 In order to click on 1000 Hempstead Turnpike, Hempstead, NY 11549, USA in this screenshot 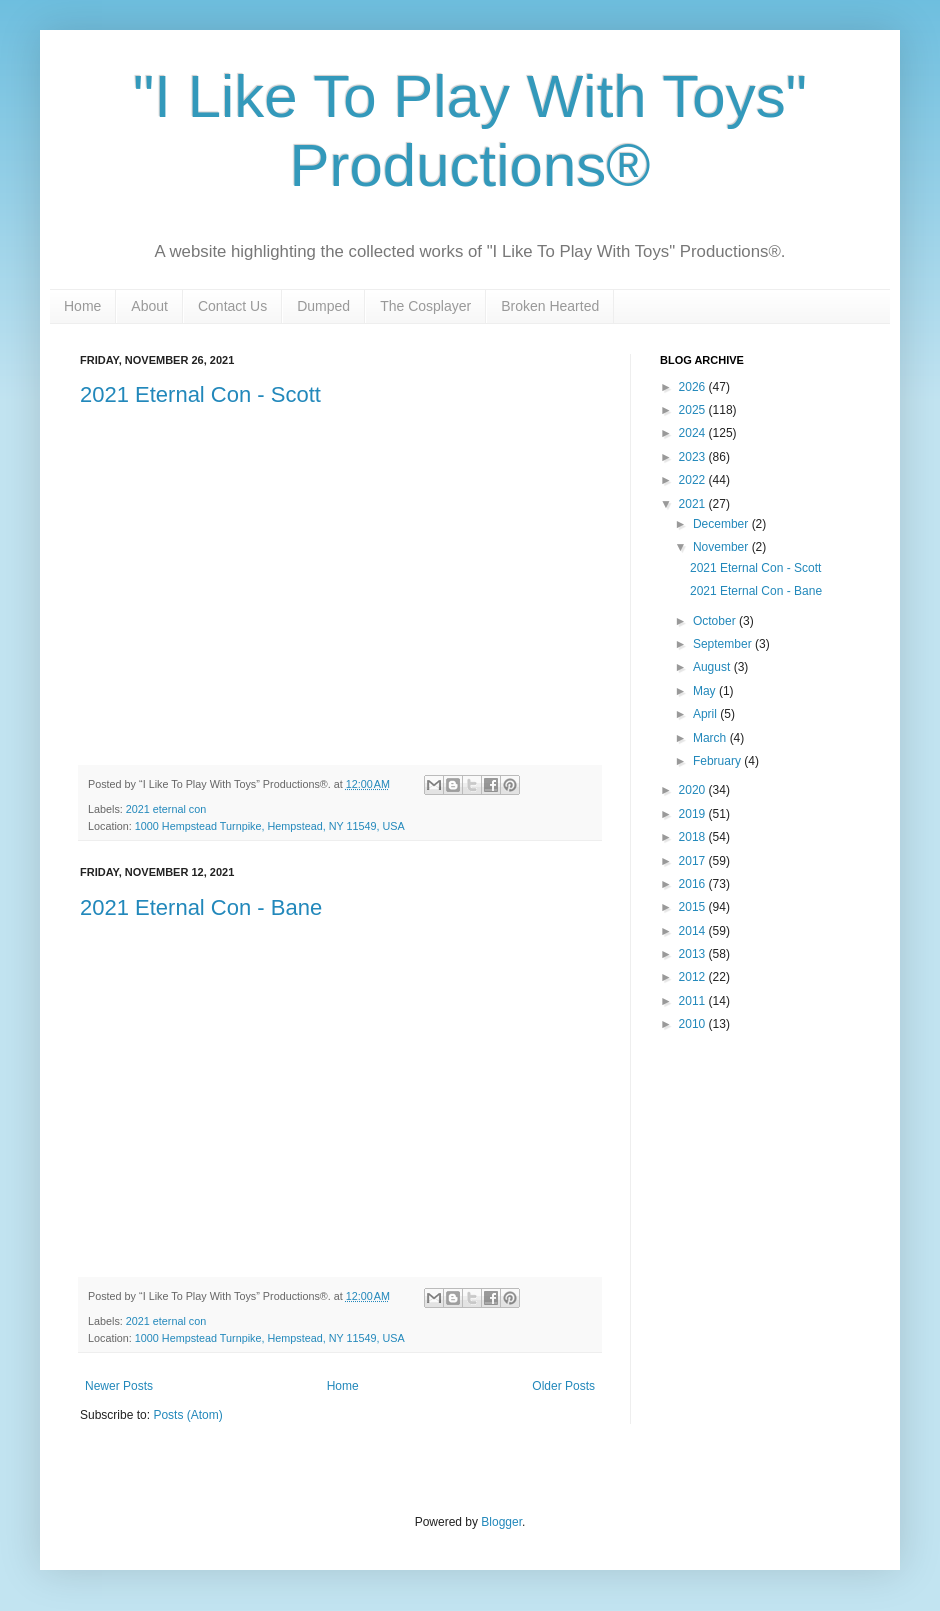, I will do `click(270, 826)`.